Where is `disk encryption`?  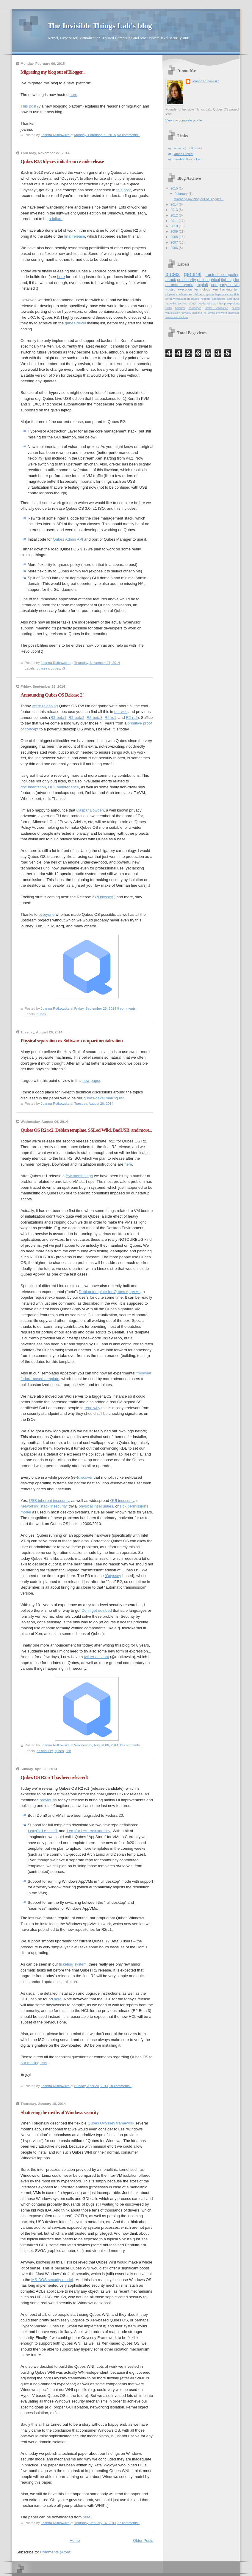 disk encryption is located at coordinates (203, 294).